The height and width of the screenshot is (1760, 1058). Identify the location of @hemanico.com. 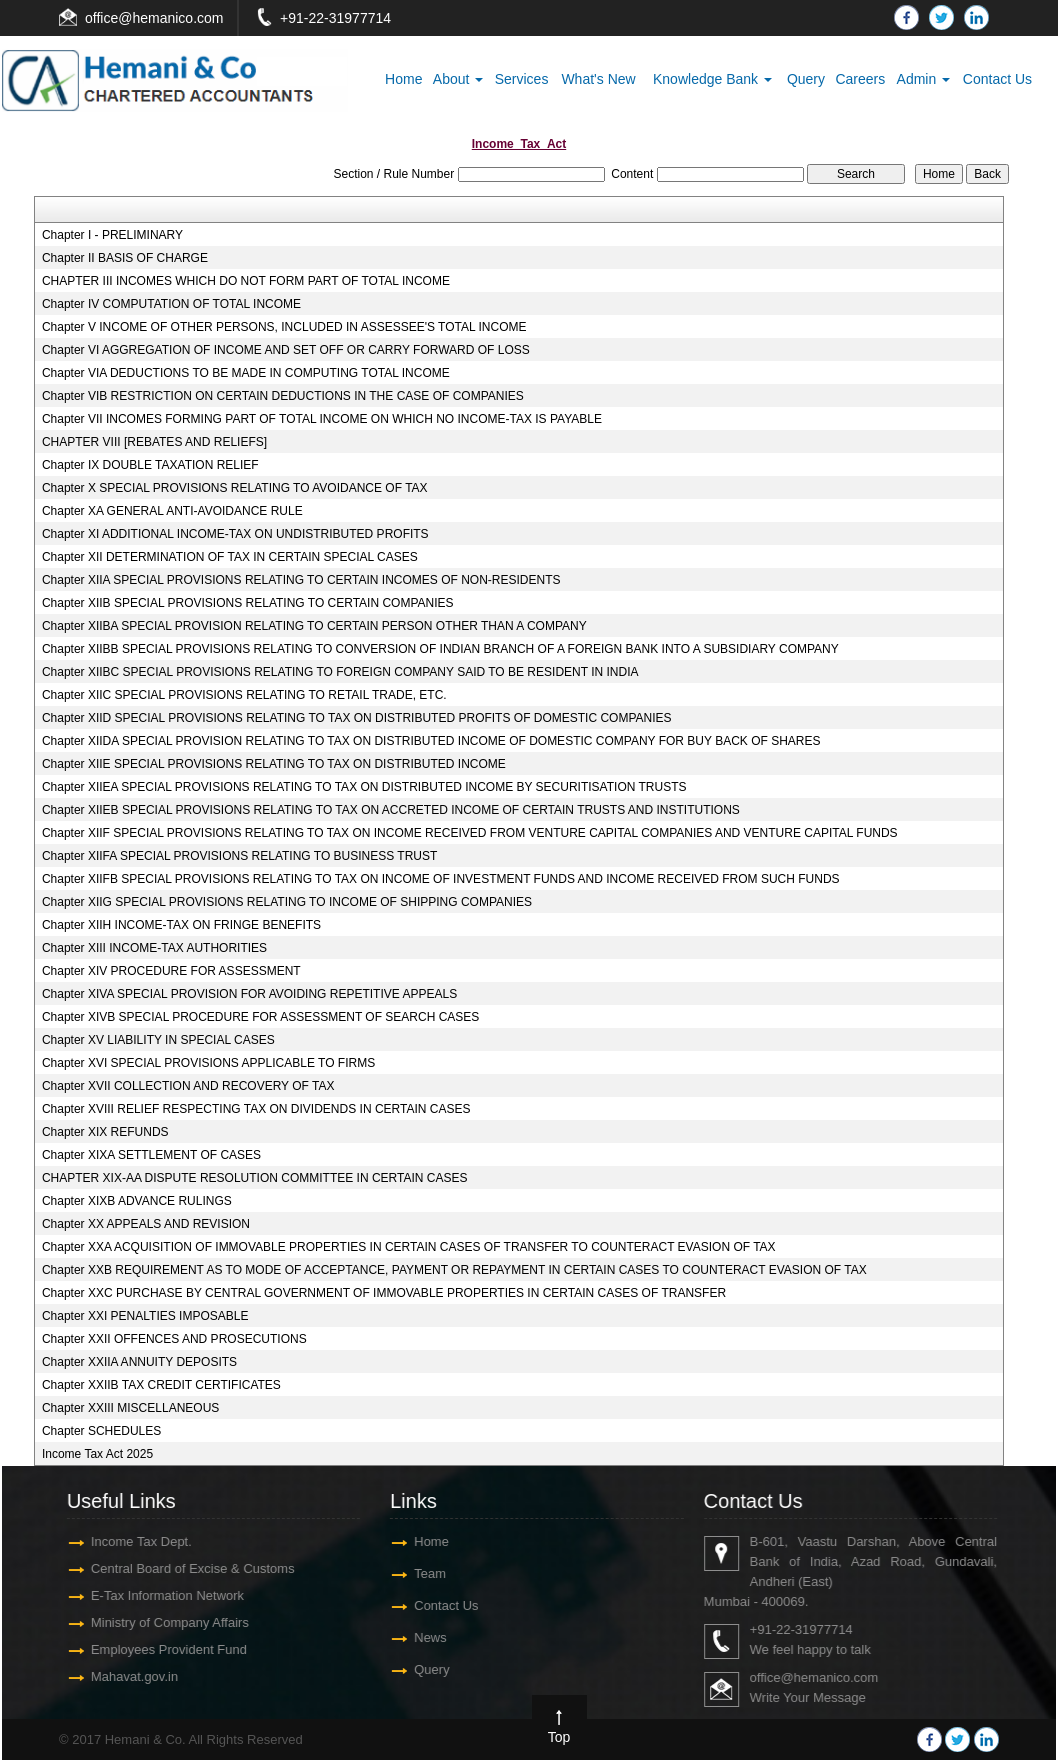
(170, 18).